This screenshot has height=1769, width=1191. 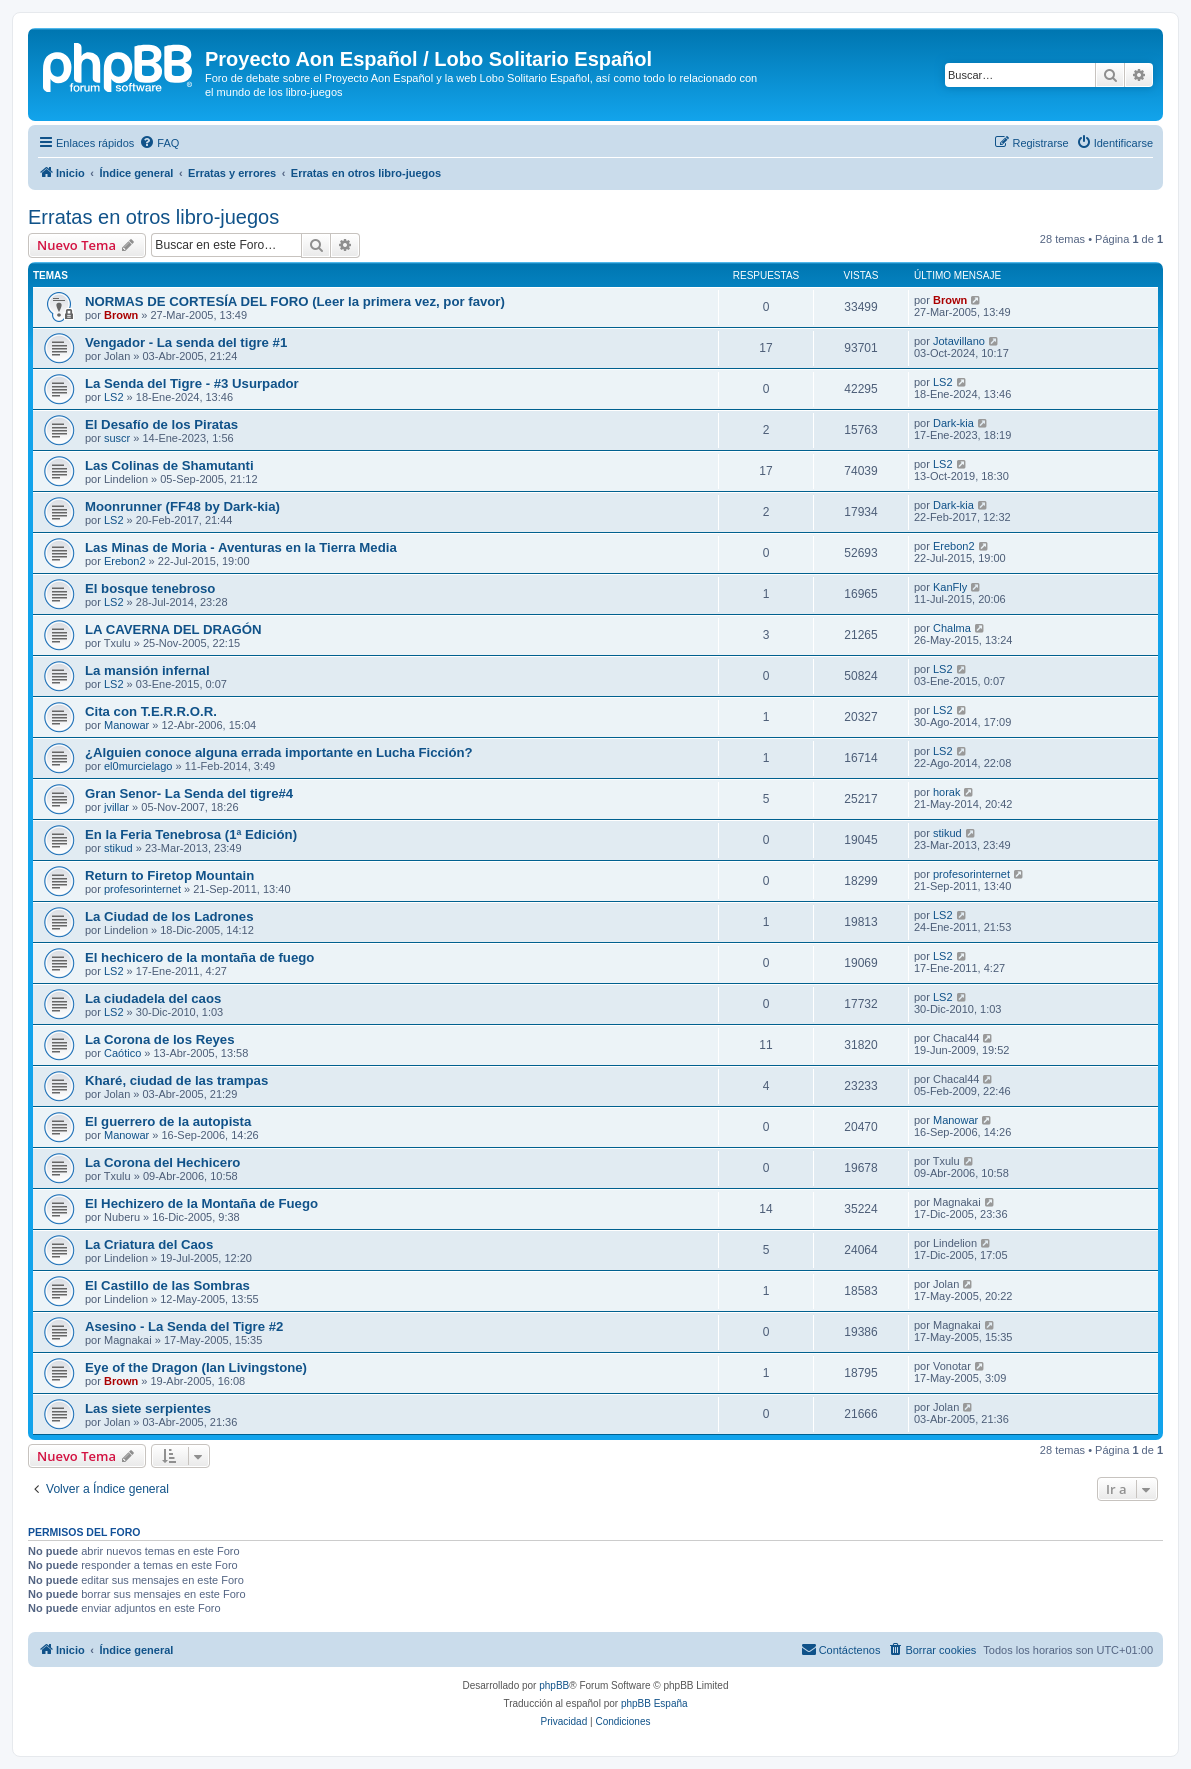 What do you see at coordinates (196, 1367) in the screenshot?
I see `Eye of the Dragon (Ian Livingstone)` at bounding box center [196, 1367].